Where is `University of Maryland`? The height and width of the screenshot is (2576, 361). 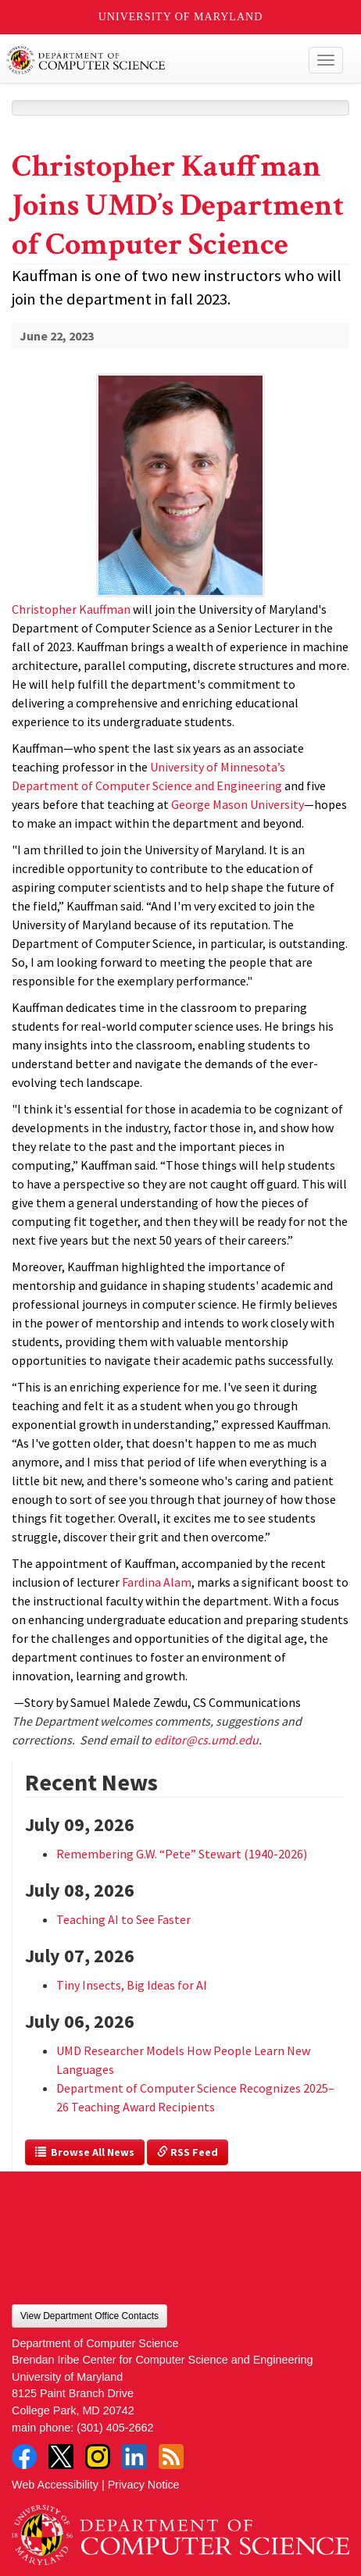
University of Maryland is located at coordinates (180, 17).